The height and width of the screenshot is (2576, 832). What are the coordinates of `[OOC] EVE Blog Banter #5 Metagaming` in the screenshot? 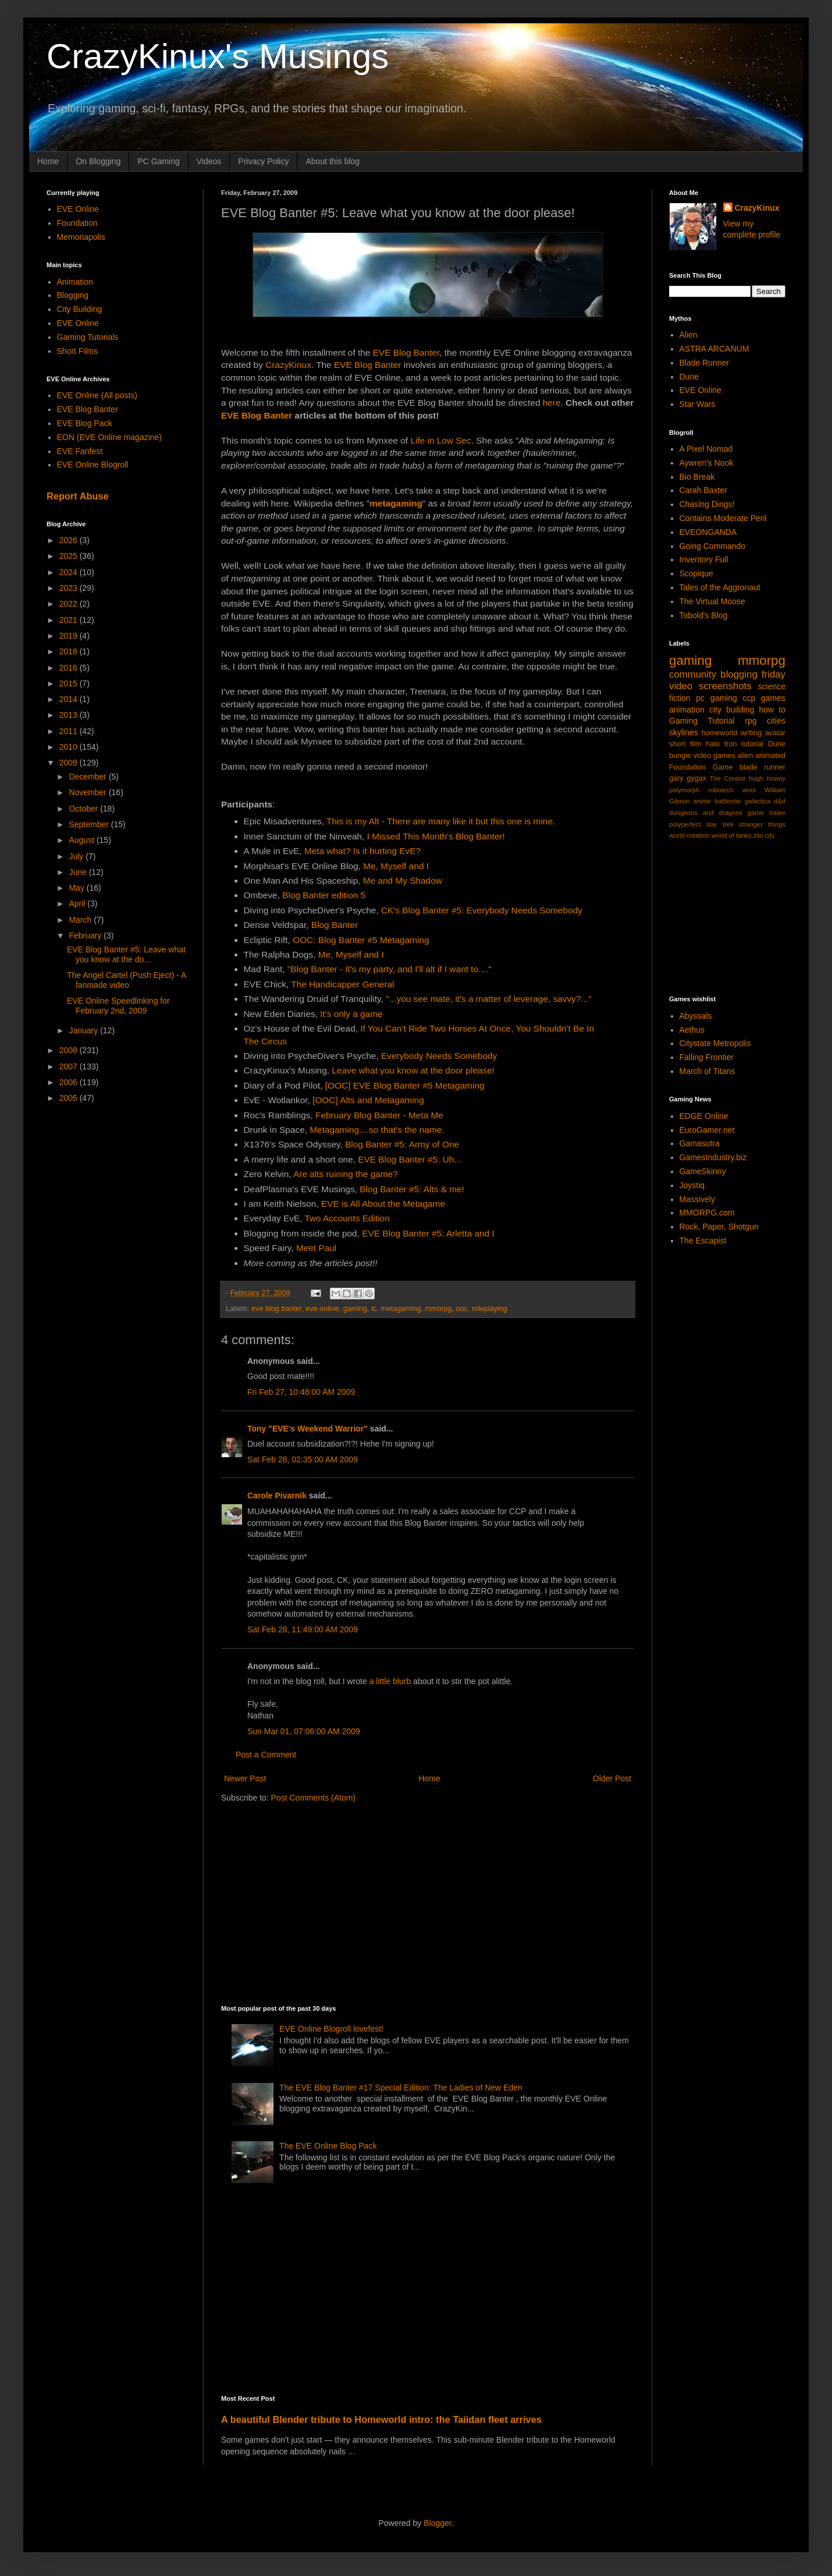 It's located at (405, 1085).